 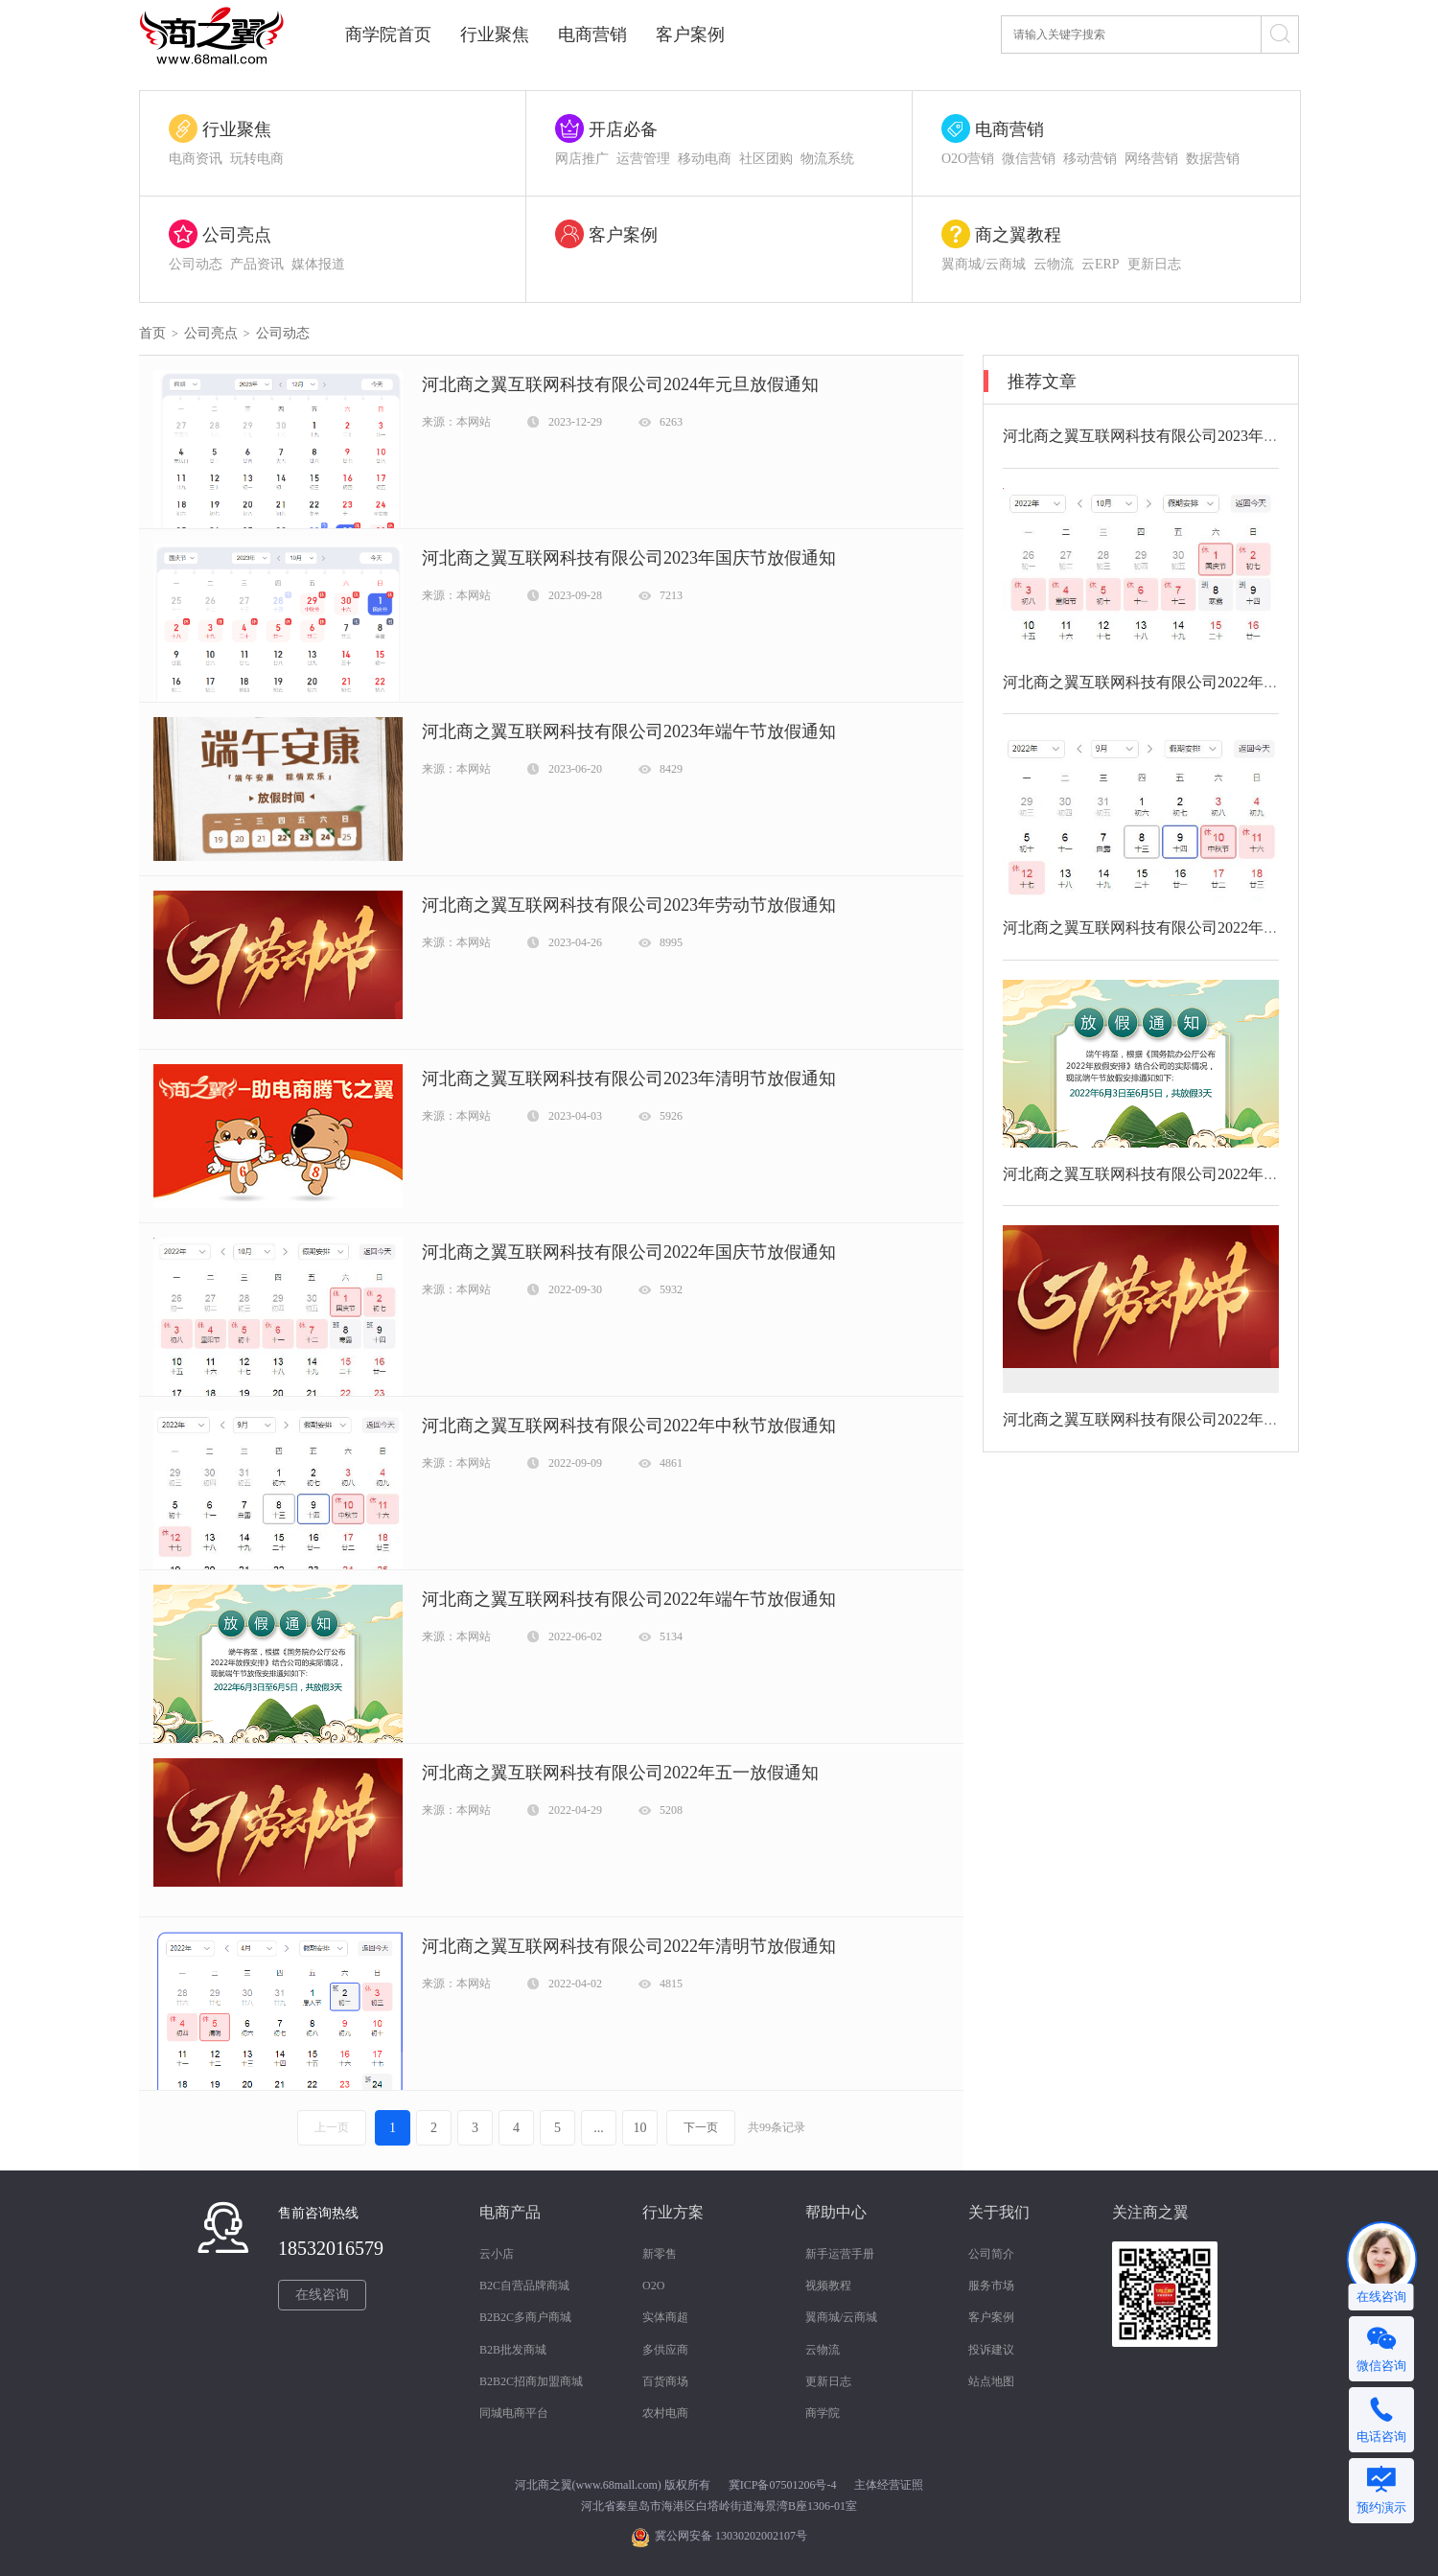 I want to click on 翼商城/云商城, so click(x=983, y=264).